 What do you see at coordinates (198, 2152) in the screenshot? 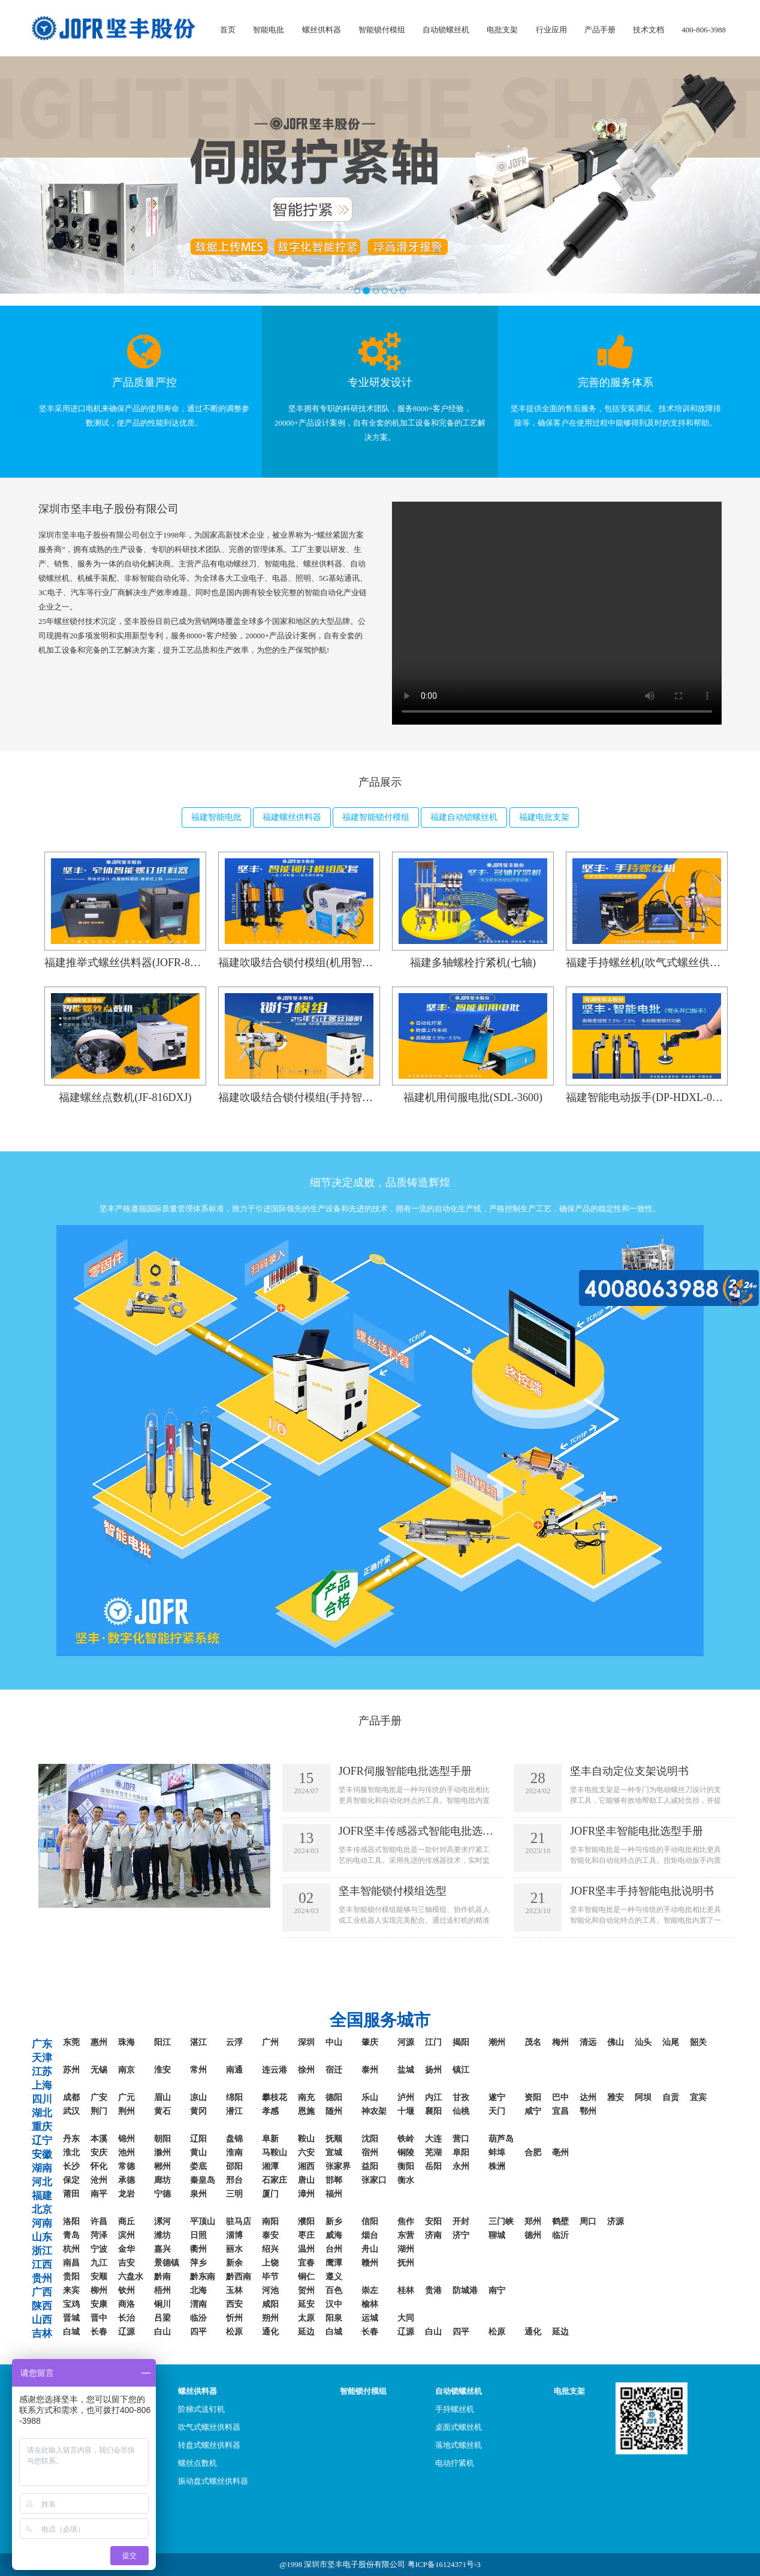
I see `黄山` at bounding box center [198, 2152].